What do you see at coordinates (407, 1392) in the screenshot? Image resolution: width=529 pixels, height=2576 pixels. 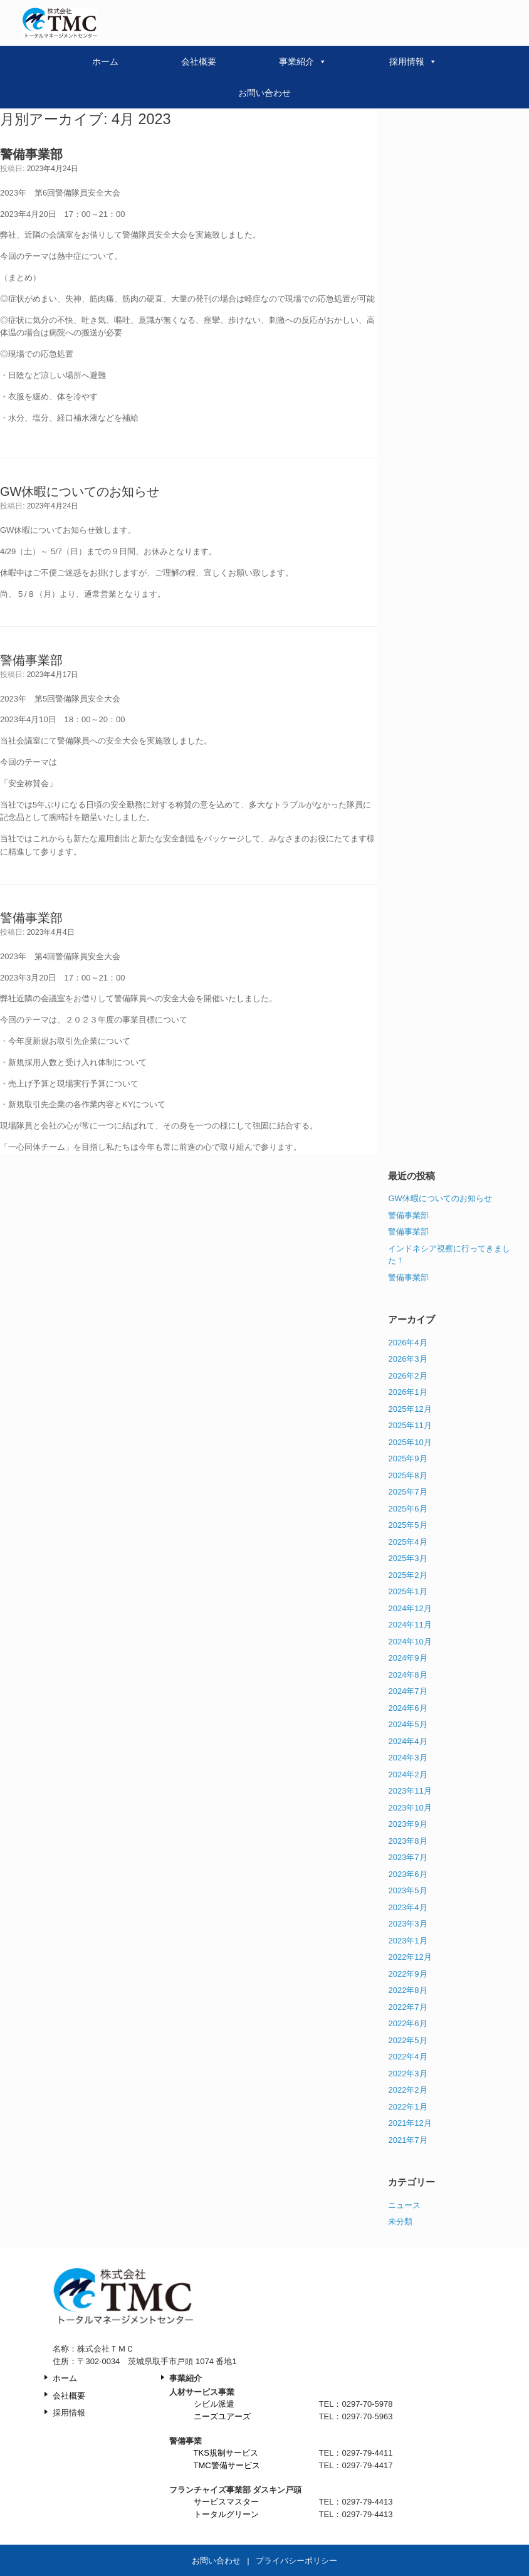 I see `2026年1月` at bounding box center [407, 1392].